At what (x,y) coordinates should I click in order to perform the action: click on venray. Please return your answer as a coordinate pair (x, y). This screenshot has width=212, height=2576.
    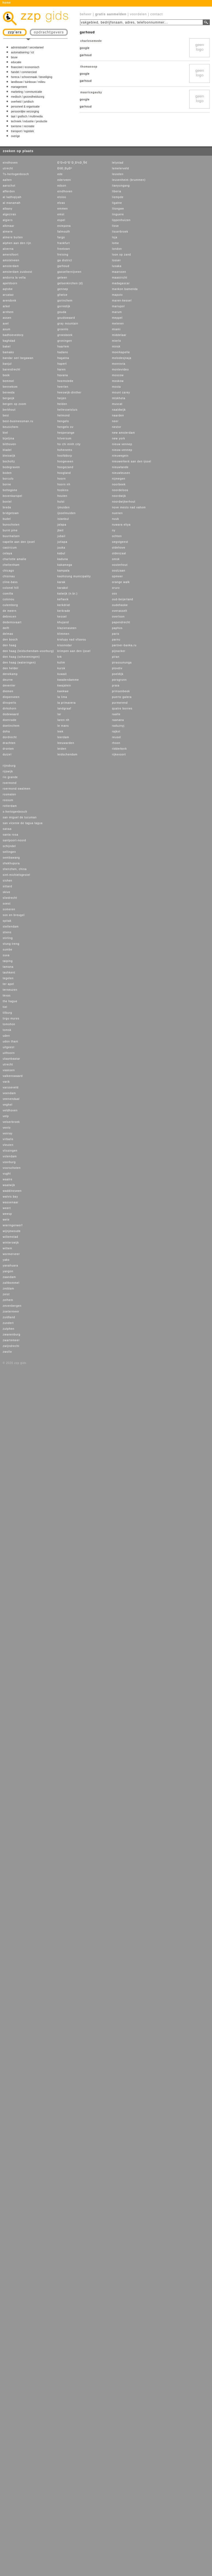
    Looking at the image, I should click on (8, 1133).